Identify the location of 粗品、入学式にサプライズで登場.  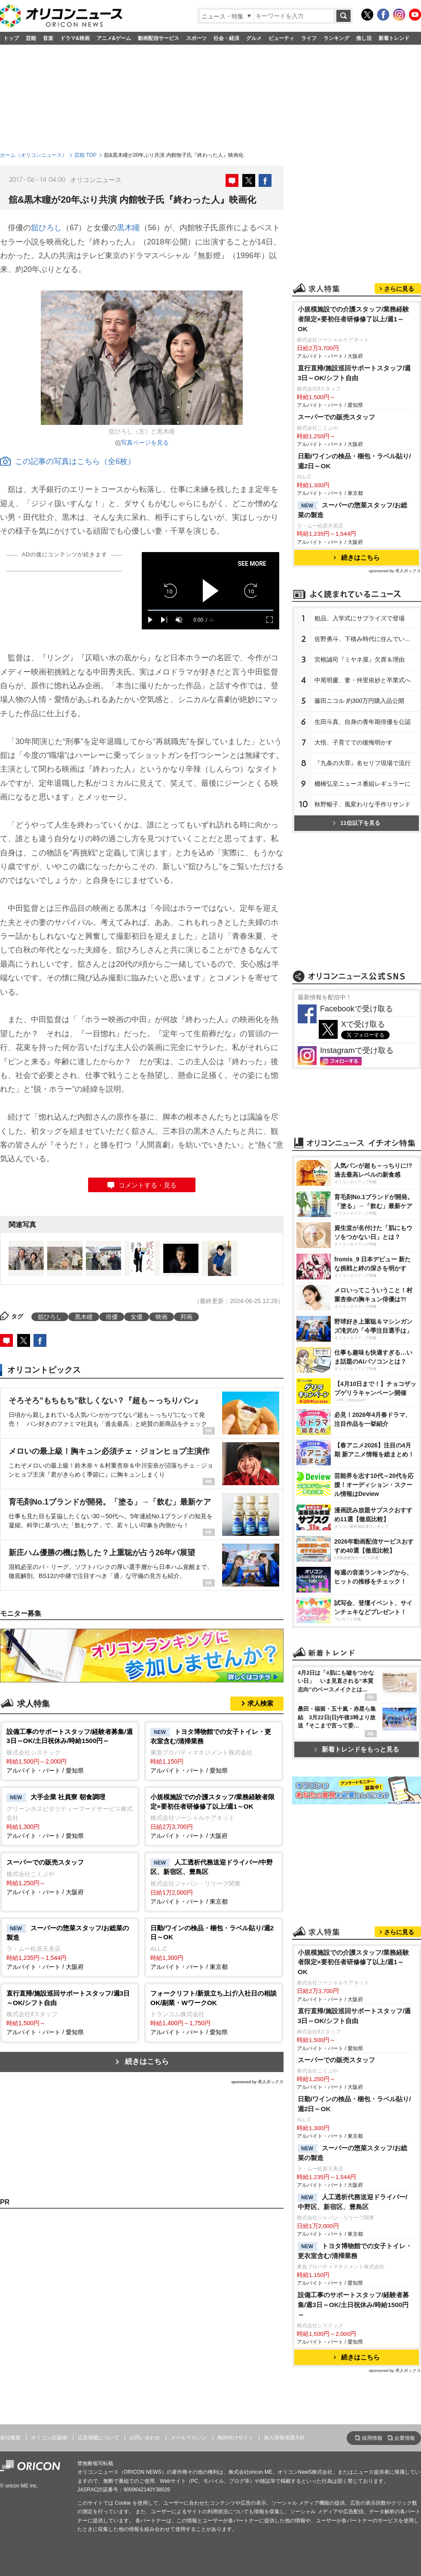
(359, 618).